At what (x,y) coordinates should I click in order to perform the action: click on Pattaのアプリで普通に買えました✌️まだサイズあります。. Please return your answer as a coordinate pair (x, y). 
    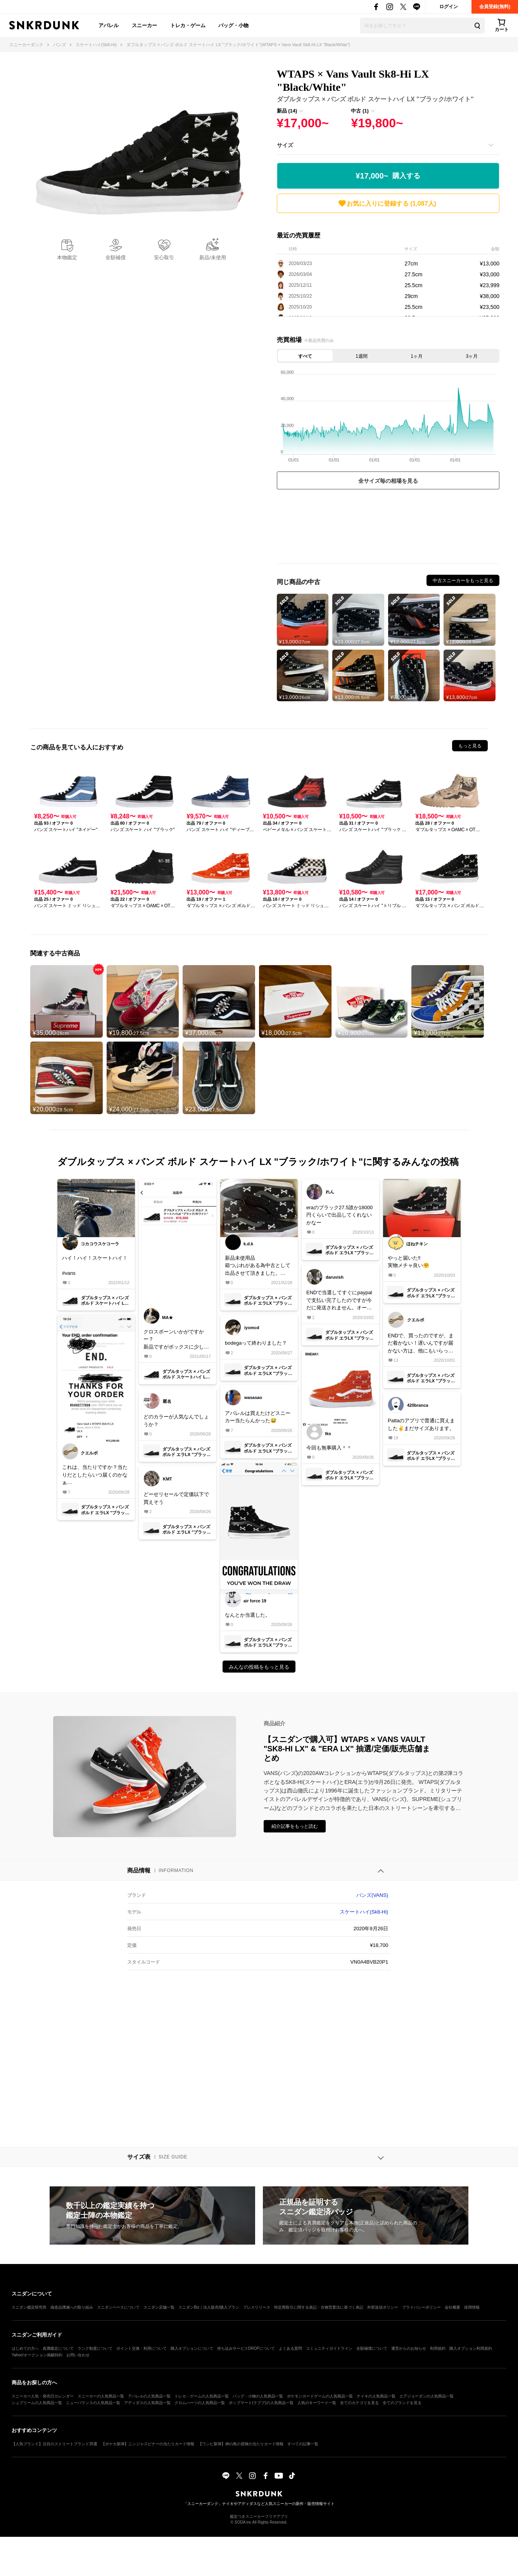
    Looking at the image, I should click on (421, 1424).